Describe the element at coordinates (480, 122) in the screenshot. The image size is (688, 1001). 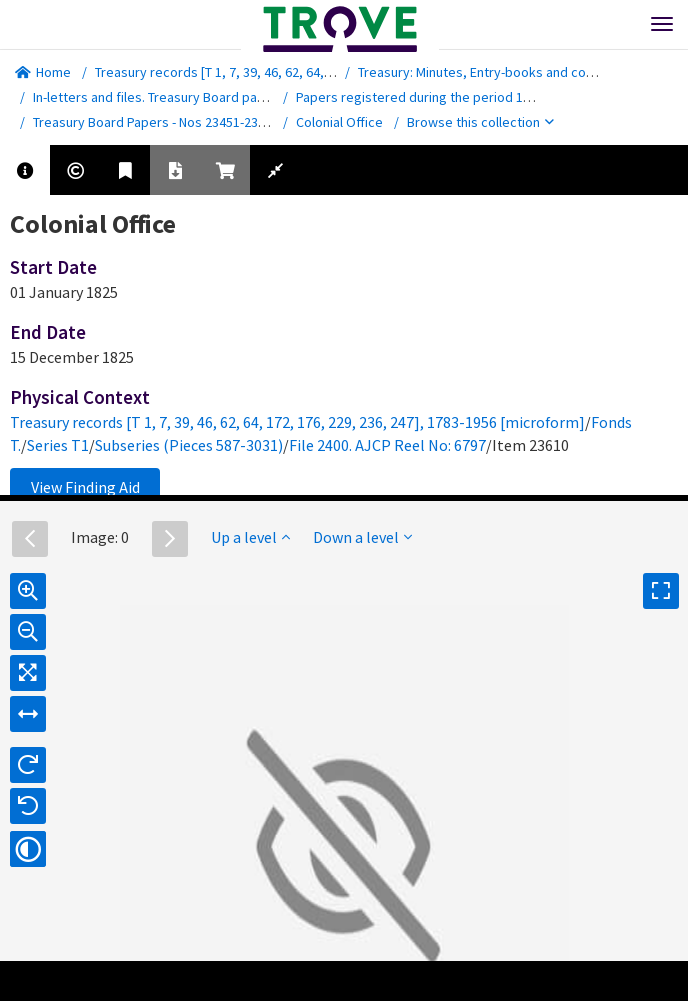
I see `Browse this collection` at that location.